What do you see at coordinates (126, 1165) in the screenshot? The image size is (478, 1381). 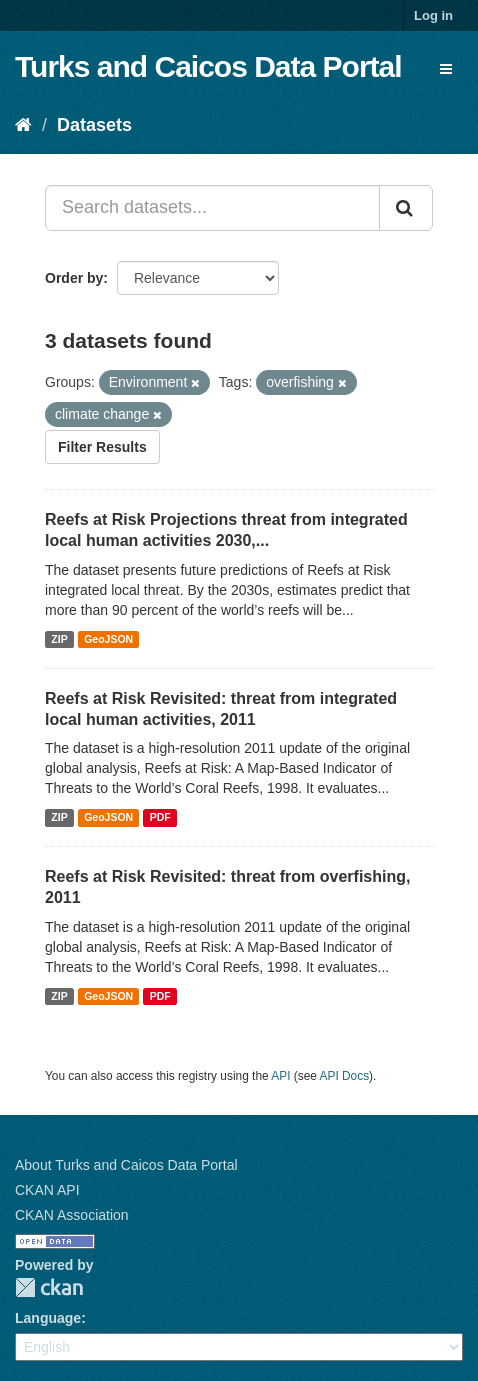 I see `About Turks and Caicos Data Portal` at bounding box center [126, 1165].